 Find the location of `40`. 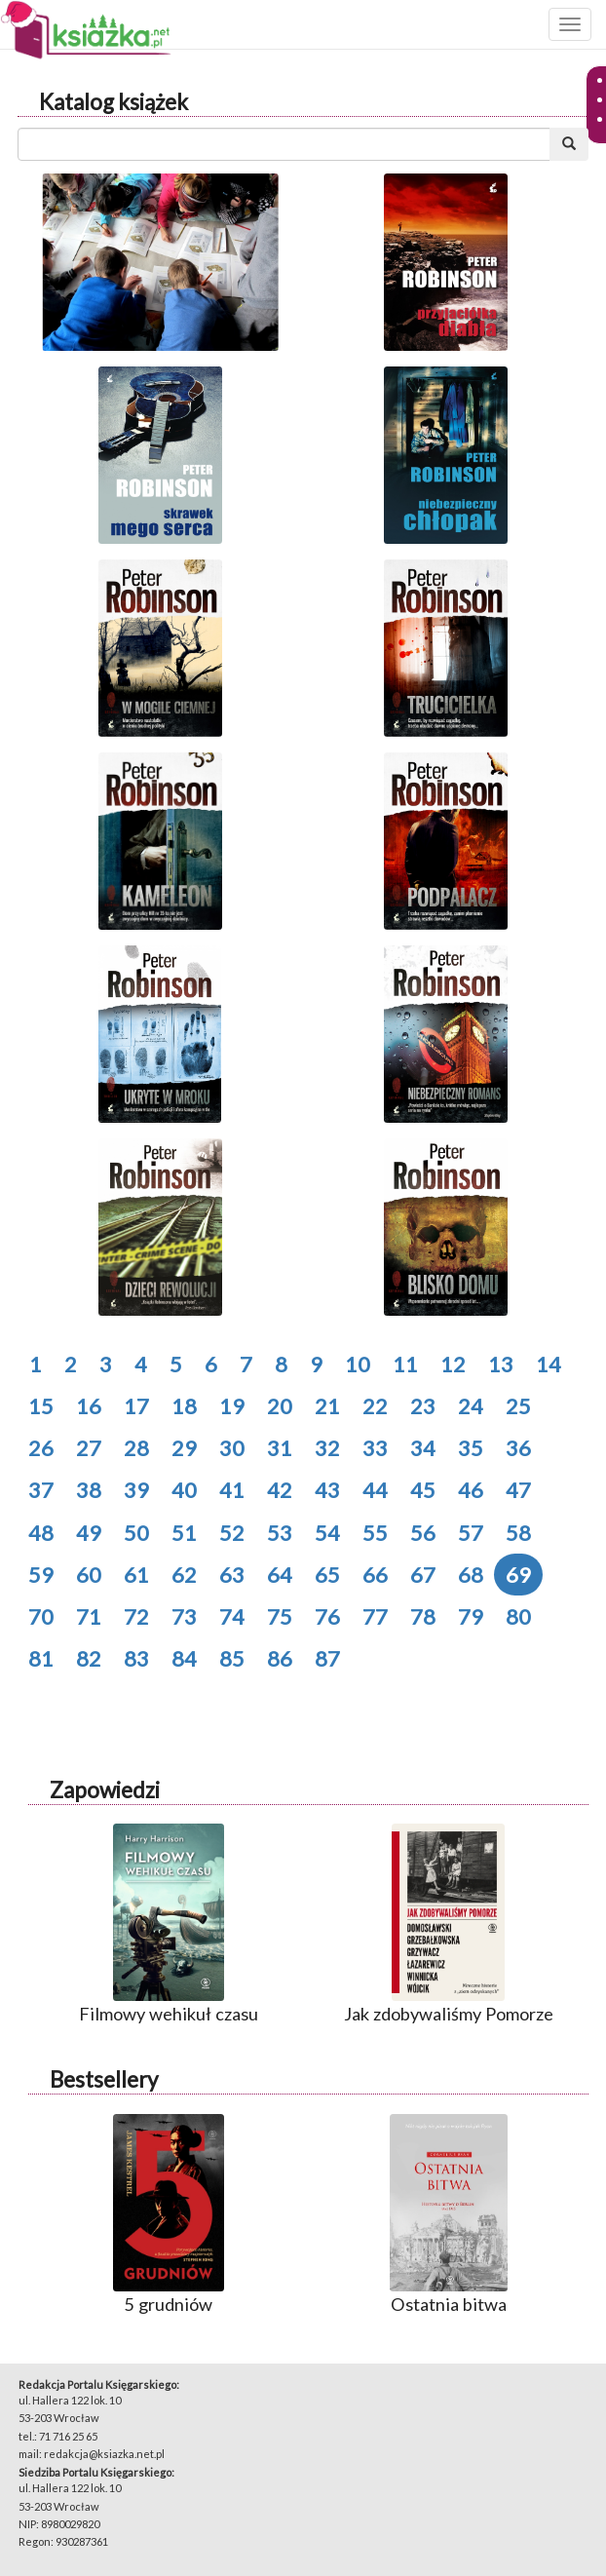

40 is located at coordinates (184, 1490).